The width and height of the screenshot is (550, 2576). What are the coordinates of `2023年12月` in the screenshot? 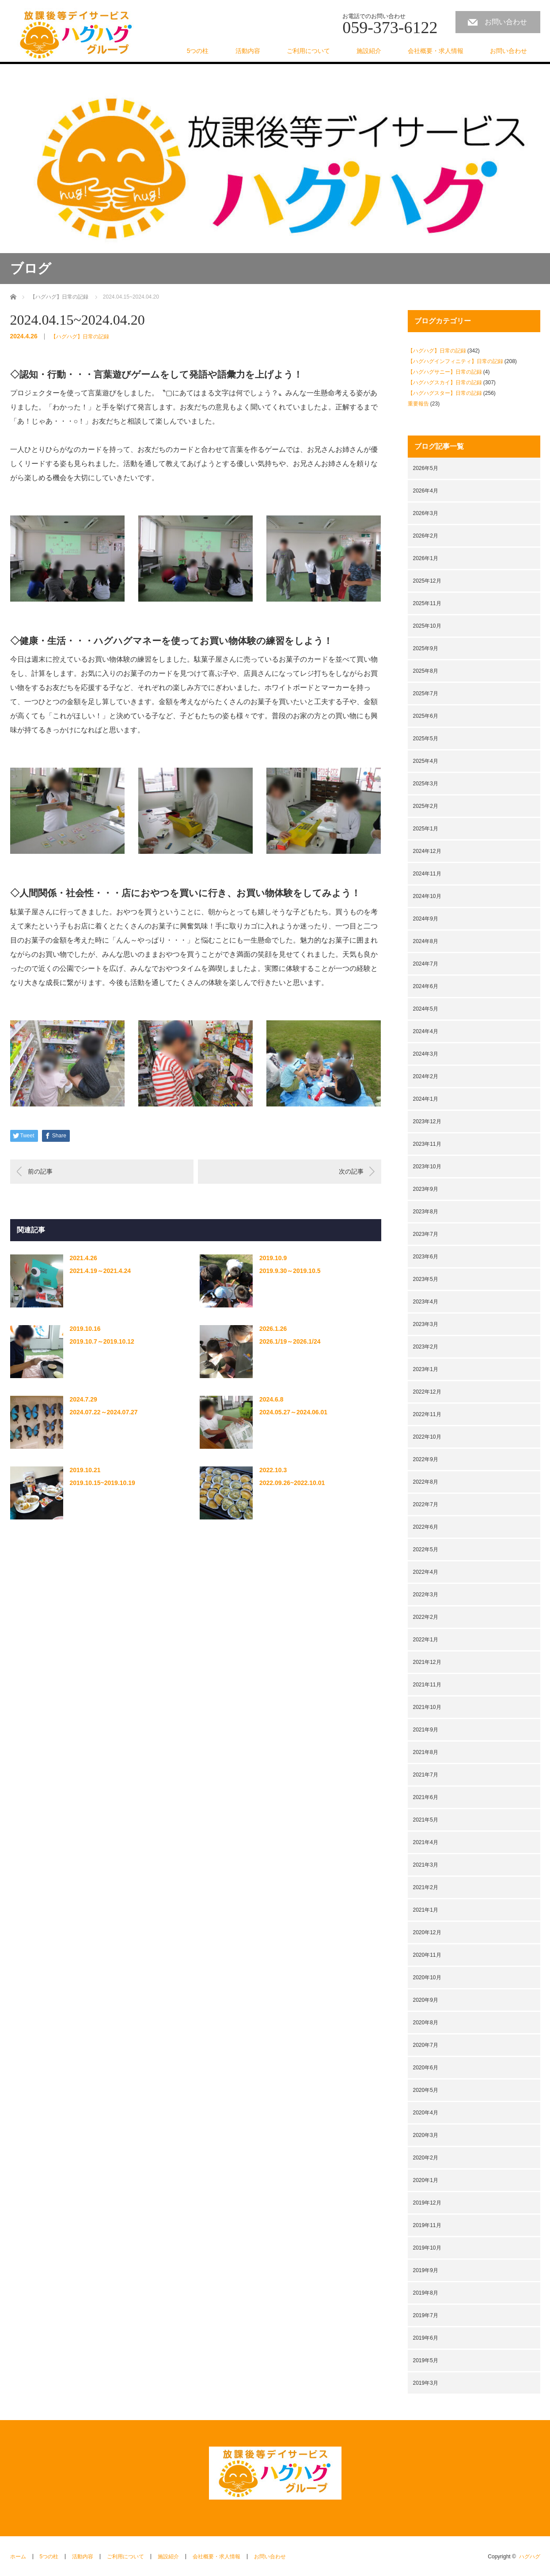 It's located at (427, 1121).